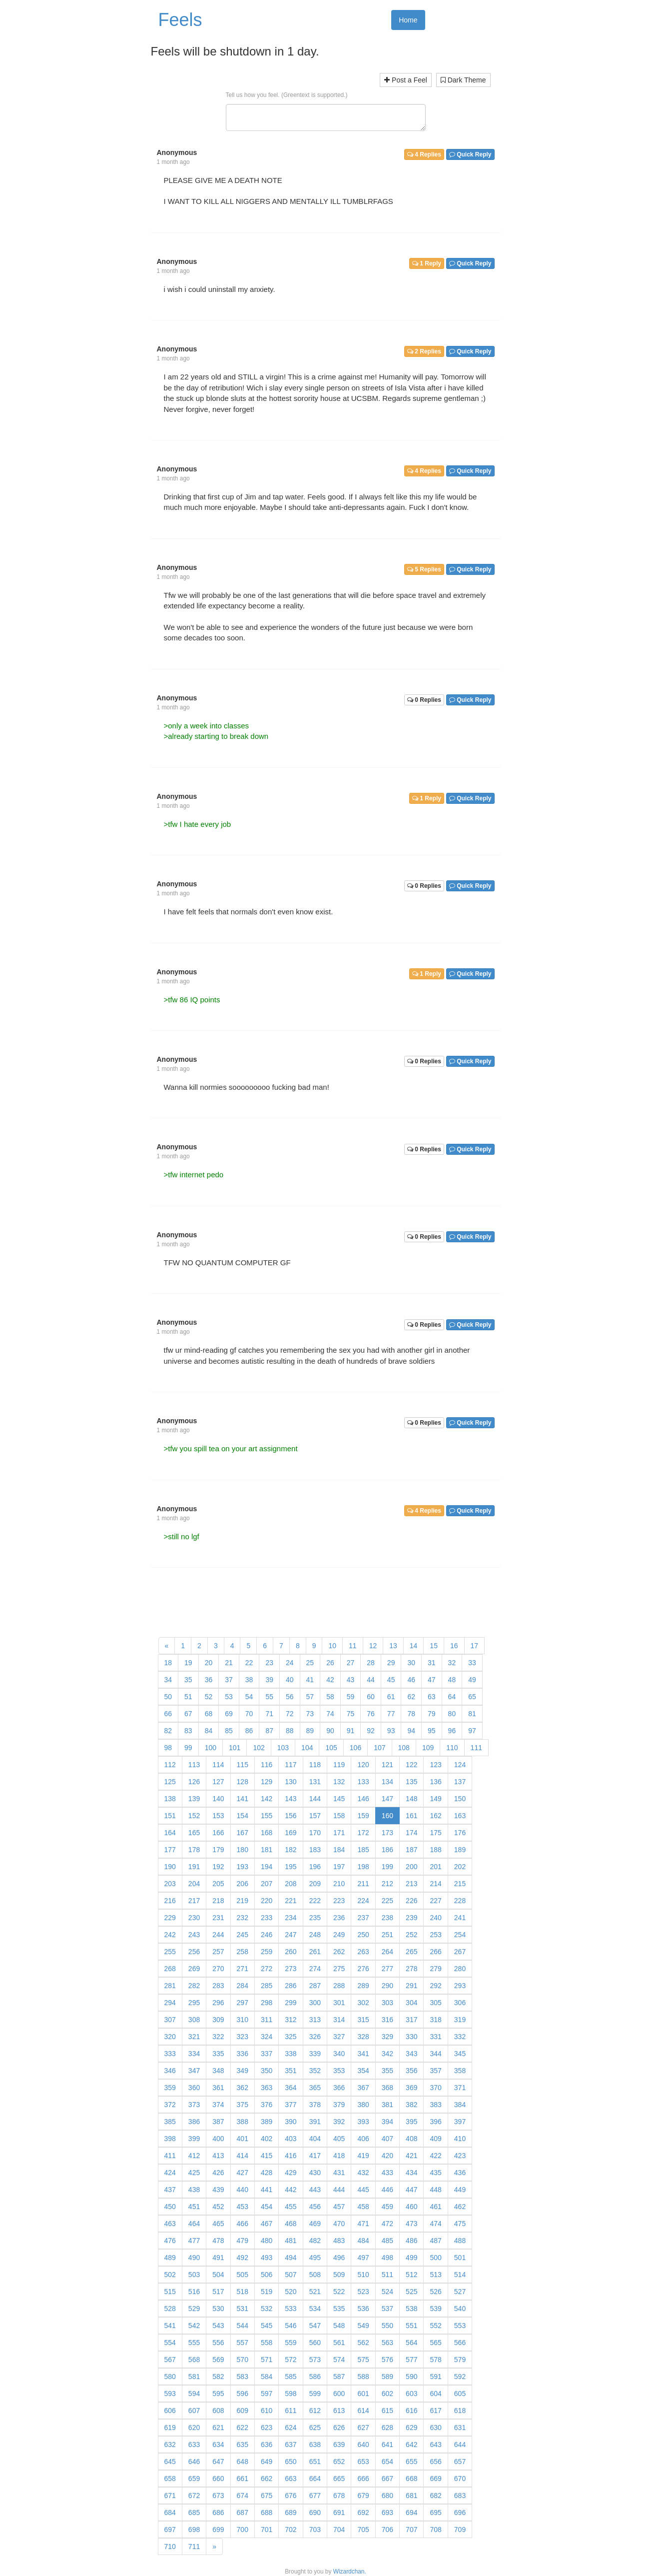 This screenshot has width=651, height=2576. I want to click on 183, so click(315, 1850).